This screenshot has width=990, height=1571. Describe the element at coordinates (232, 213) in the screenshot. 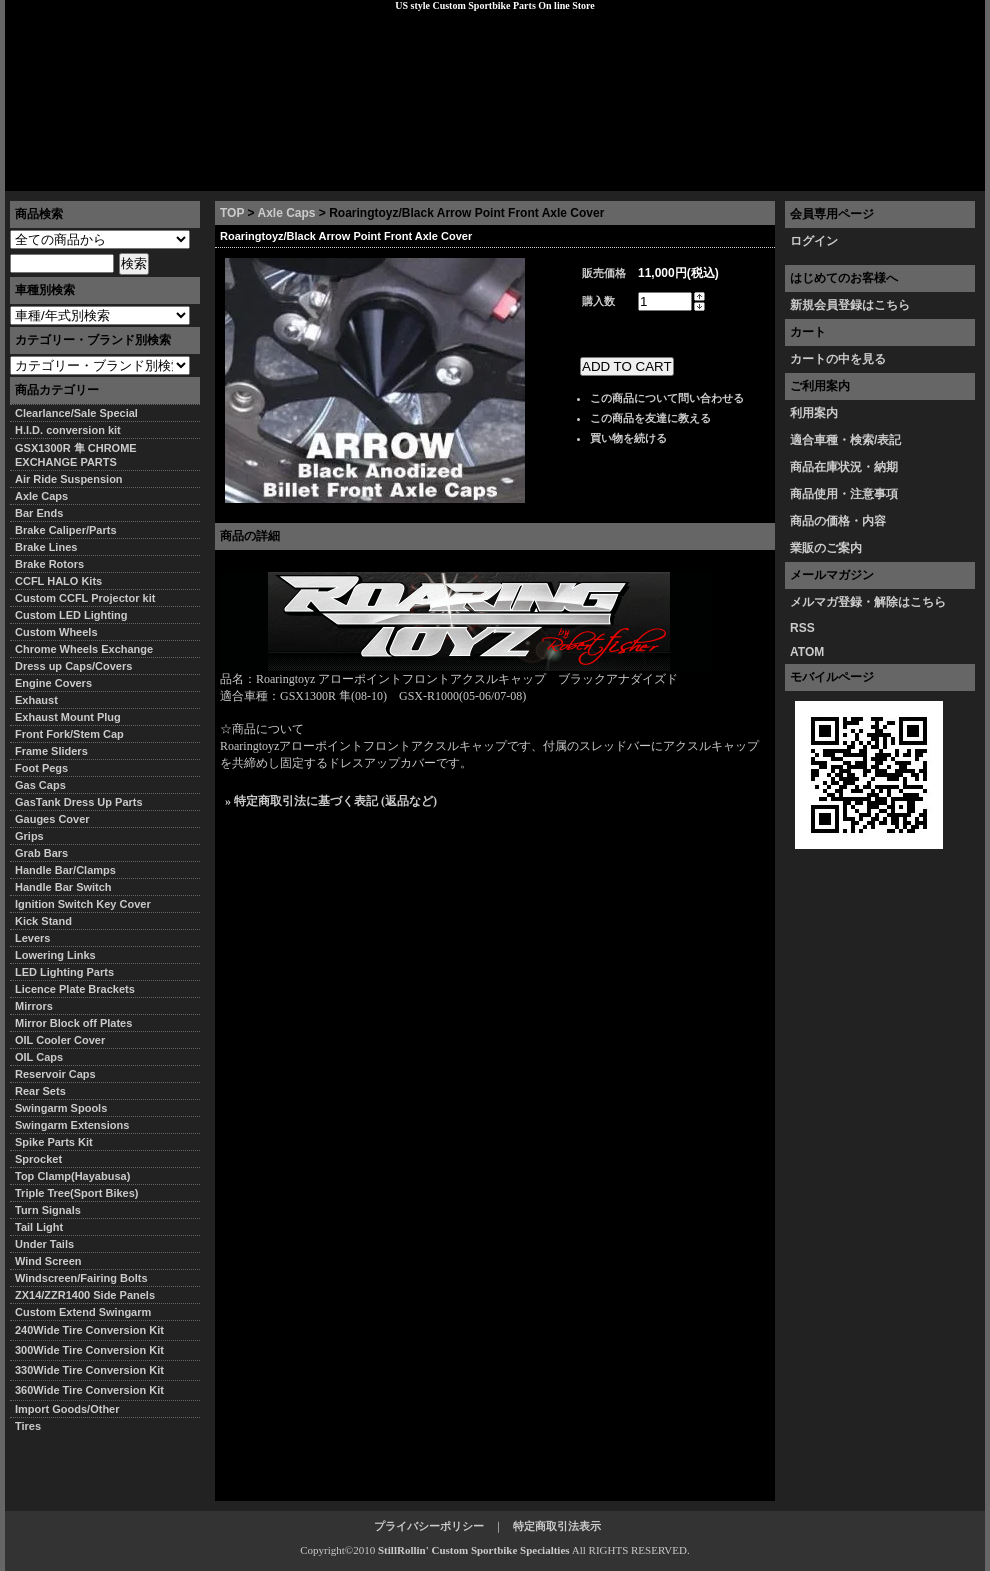

I see `TOP` at that location.